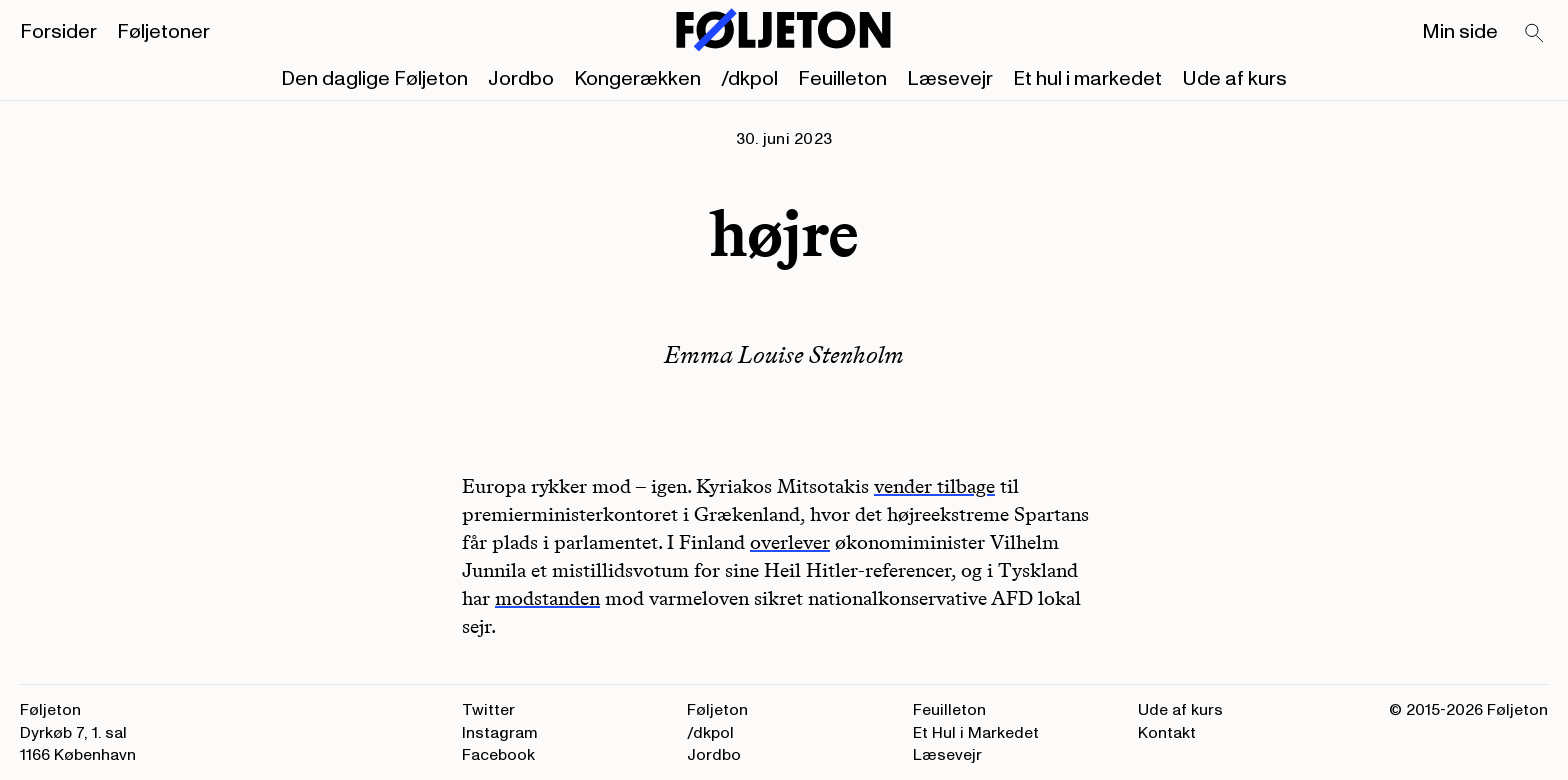 The height and width of the screenshot is (780, 1568). Describe the element at coordinates (790, 542) in the screenshot. I see `overlever` at that location.